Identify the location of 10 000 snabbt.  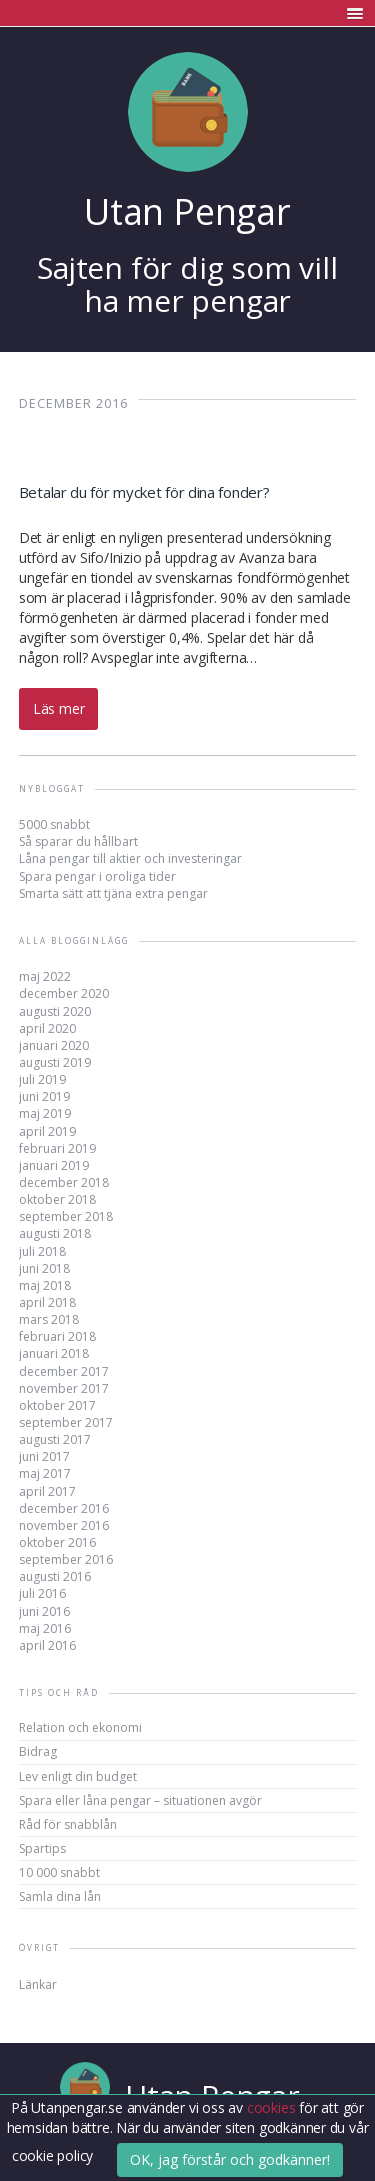
(59, 1872).